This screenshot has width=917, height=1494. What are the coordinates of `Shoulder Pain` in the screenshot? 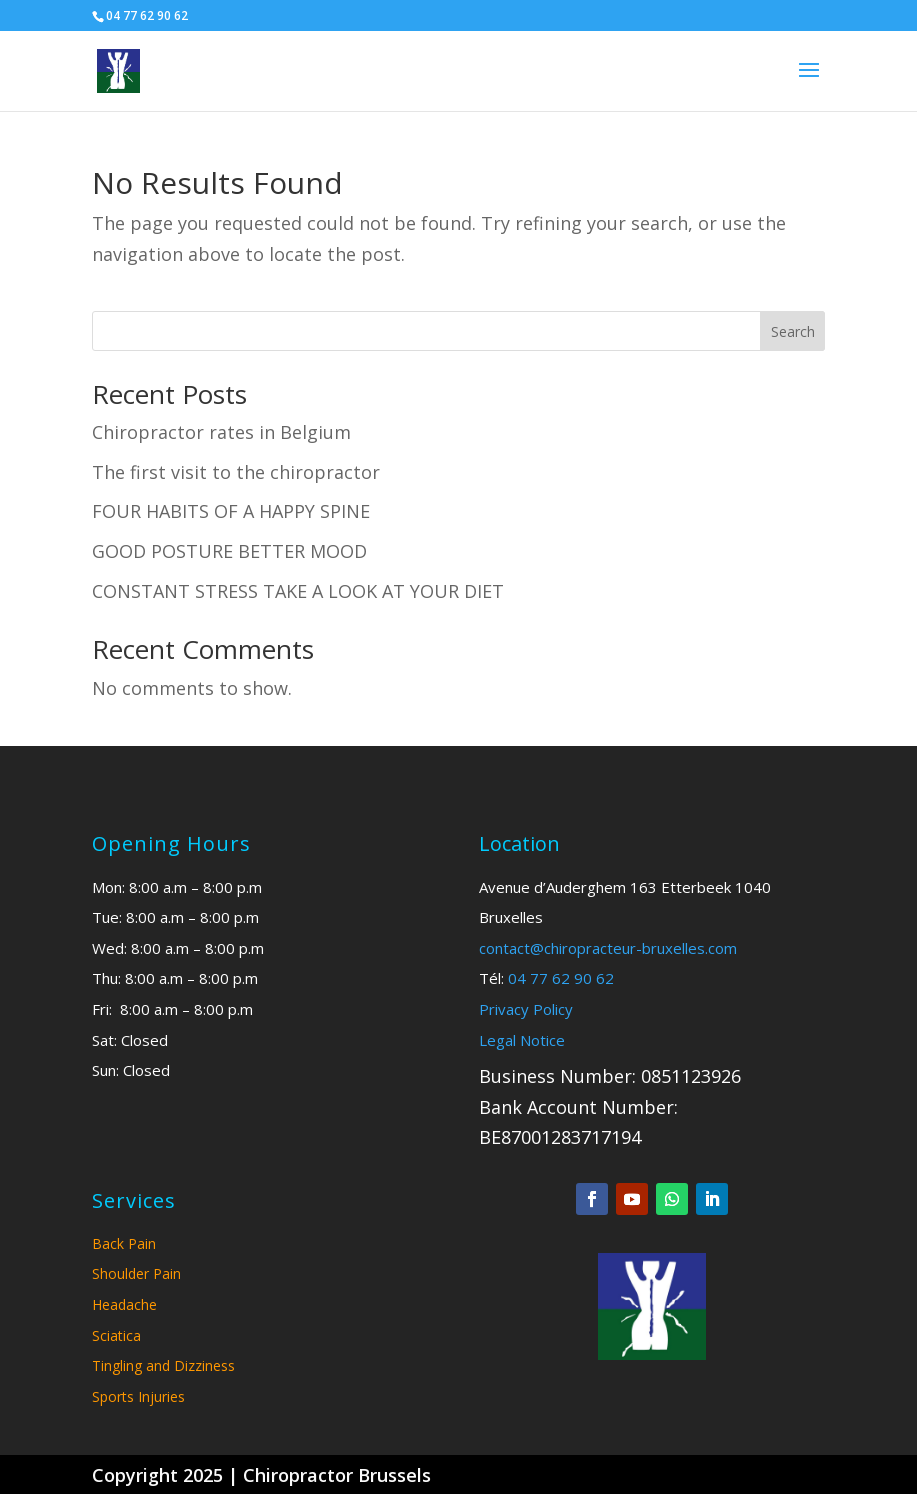 It's located at (136, 1273).